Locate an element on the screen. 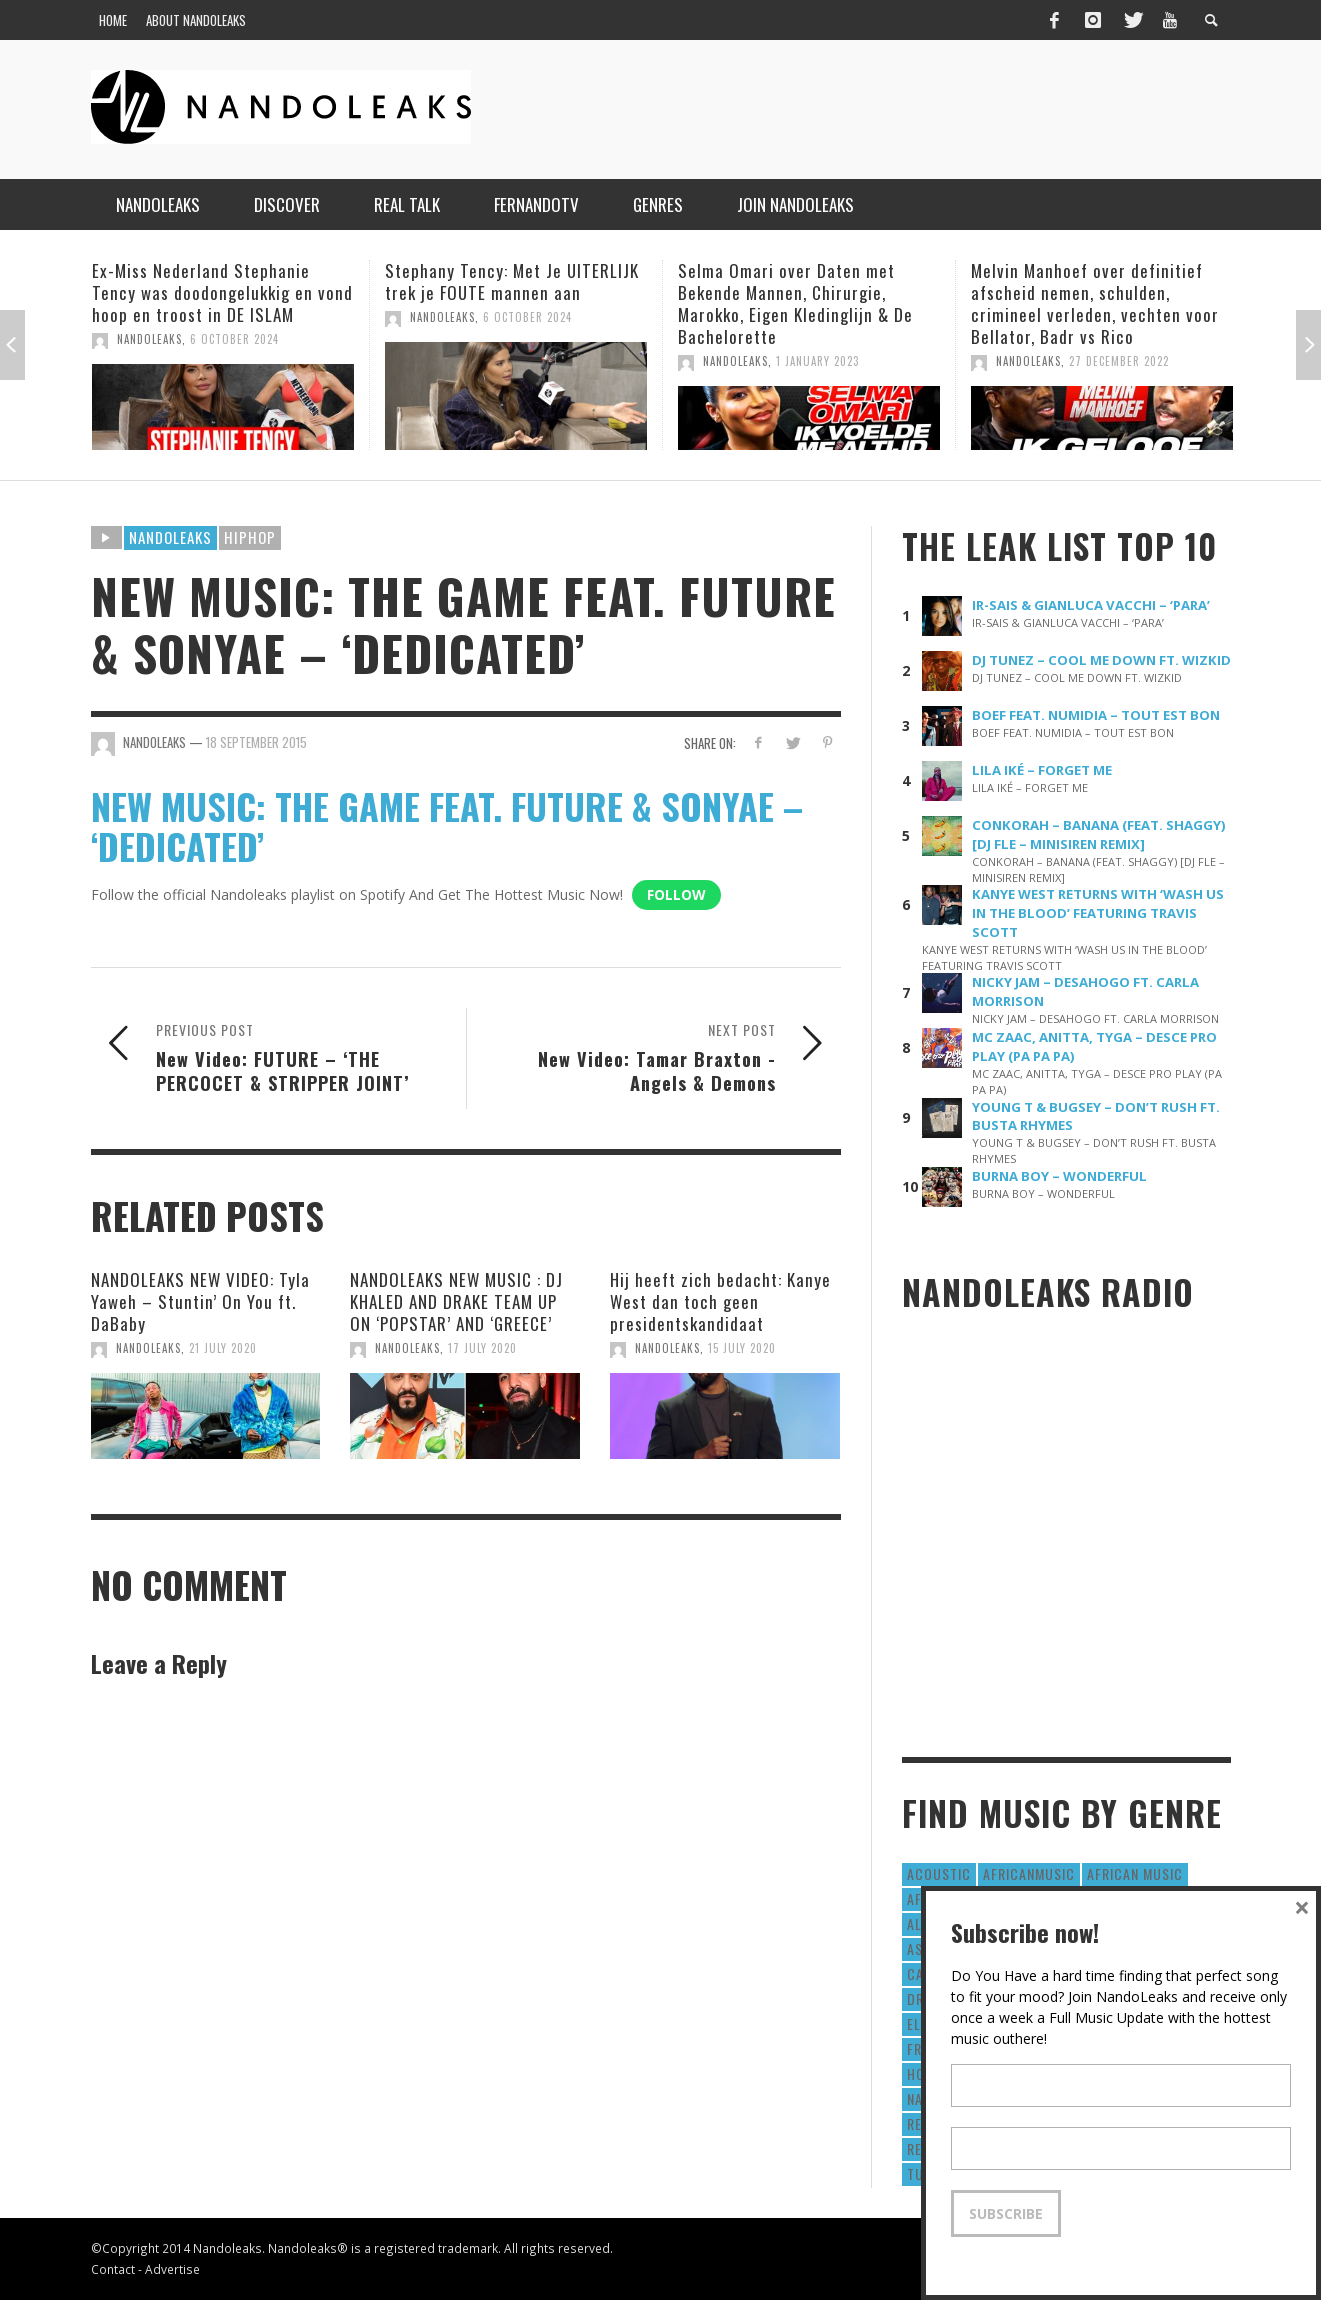 The image size is (1321, 2300). 15 July 2020 is located at coordinates (742, 1348).